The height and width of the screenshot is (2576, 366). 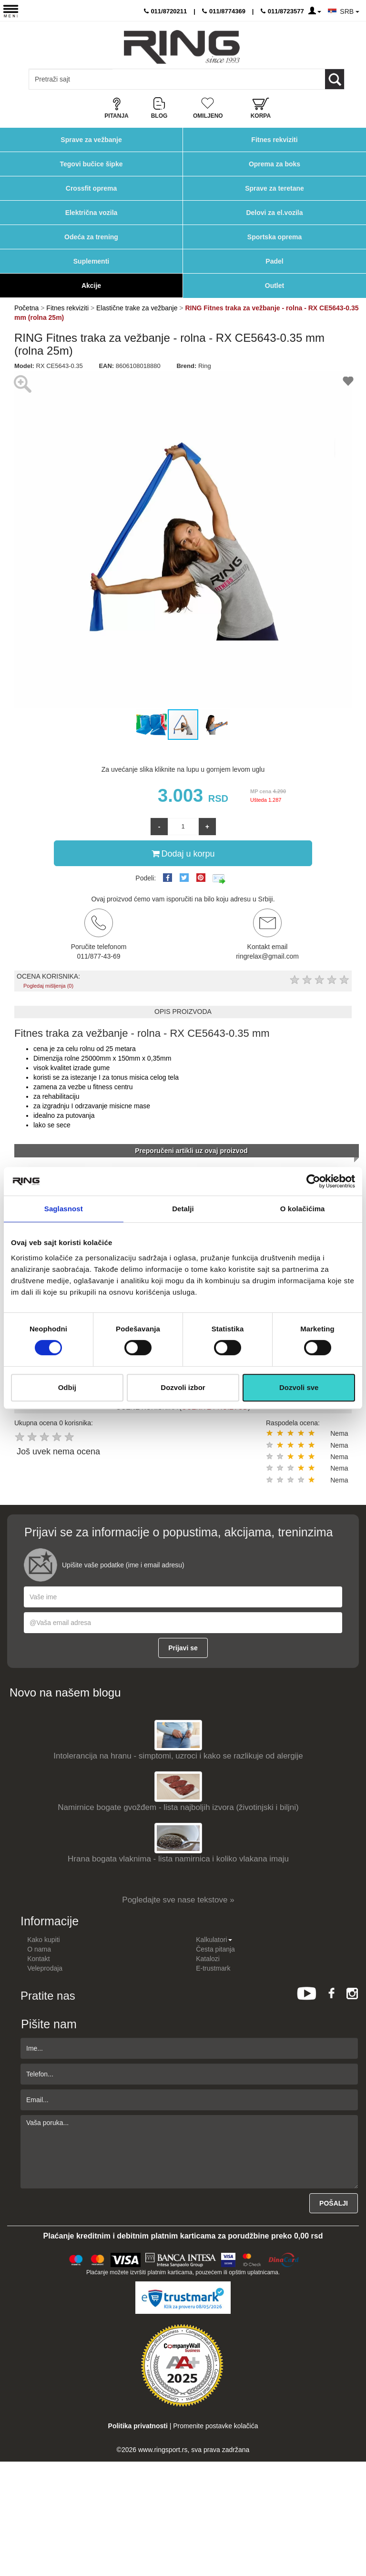 I want to click on Elastične trake za vežbanje, so click(x=136, y=308).